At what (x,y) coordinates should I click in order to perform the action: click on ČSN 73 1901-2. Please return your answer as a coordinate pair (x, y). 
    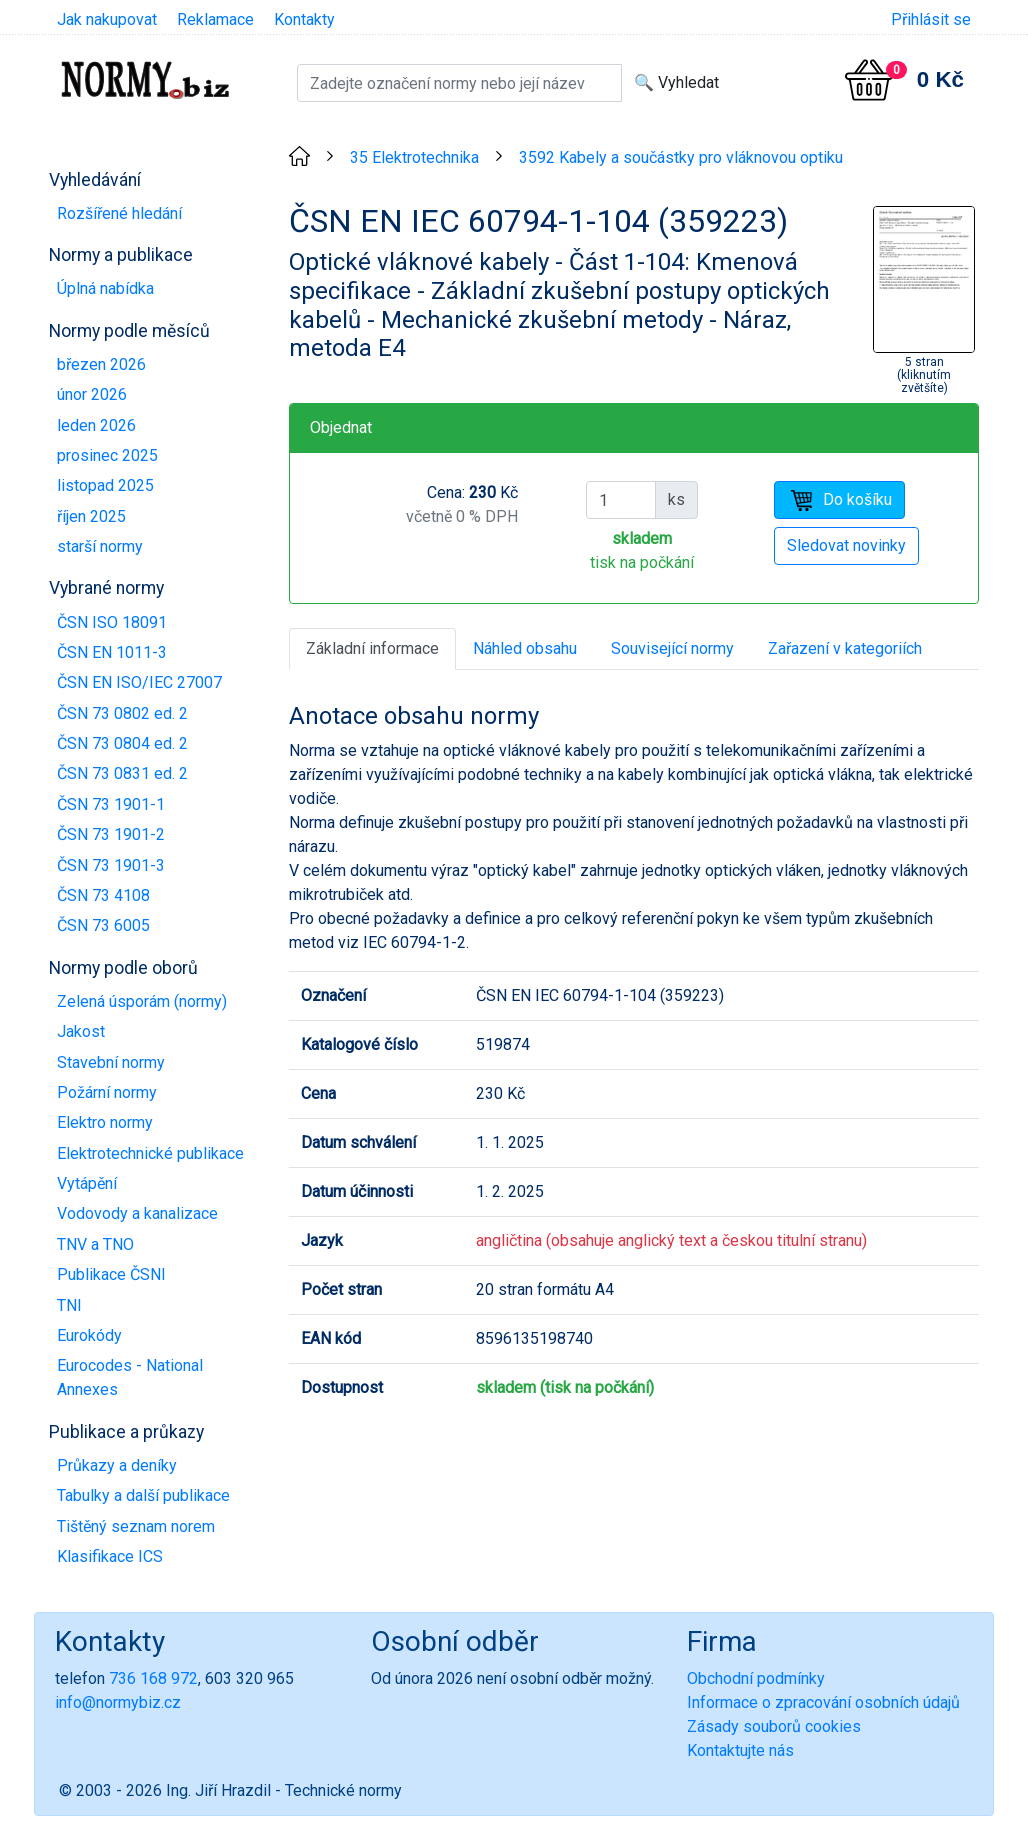
    Looking at the image, I should click on (111, 834).